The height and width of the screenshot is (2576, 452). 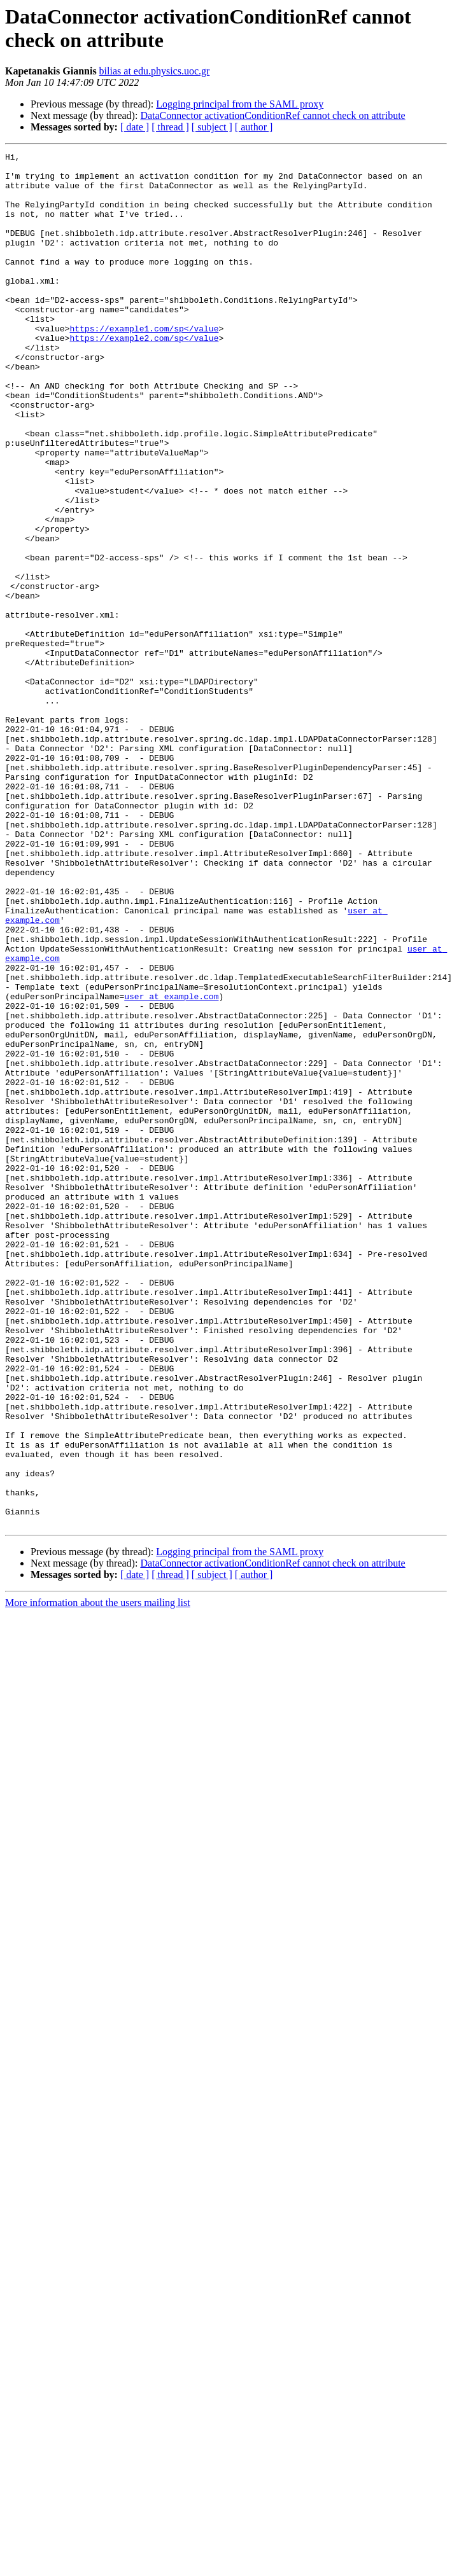 I want to click on bilias at edu.physics.uoc.gr, so click(x=154, y=71).